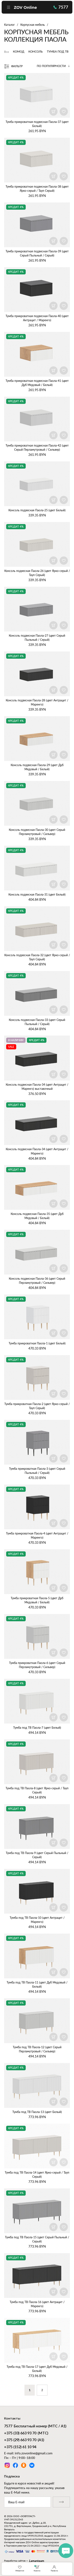 Image resolution: width=74 pixels, height=2576 pixels. Describe the element at coordinates (37, 1855) in the screenshot. I see `Тумба под ТВ Паола‑9 (цвет Серый Пыльный / Серый)` at that location.